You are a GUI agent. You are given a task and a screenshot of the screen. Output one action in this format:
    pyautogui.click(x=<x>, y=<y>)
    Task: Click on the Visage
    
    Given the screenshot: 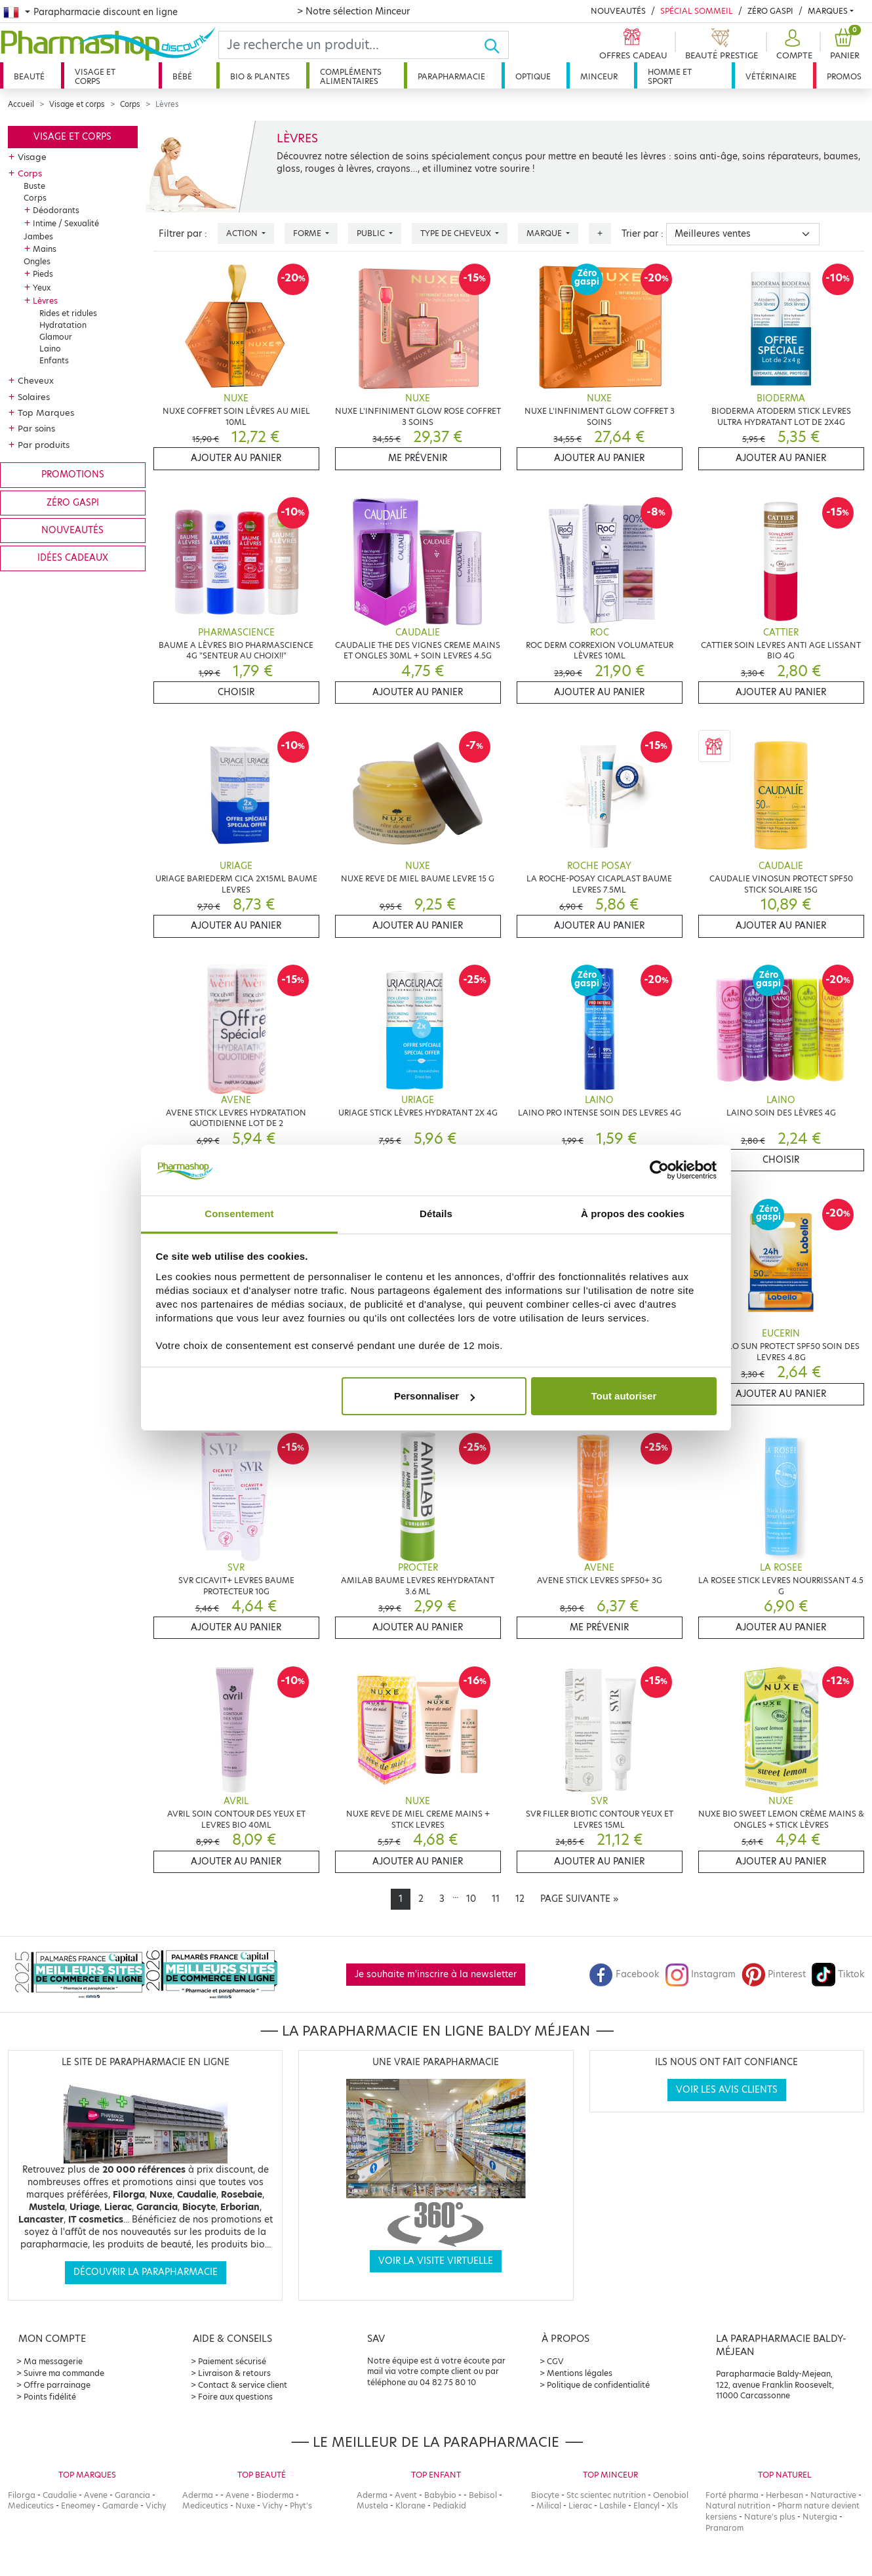 What is the action you would take?
    pyautogui.click(x=32, y=157)
    